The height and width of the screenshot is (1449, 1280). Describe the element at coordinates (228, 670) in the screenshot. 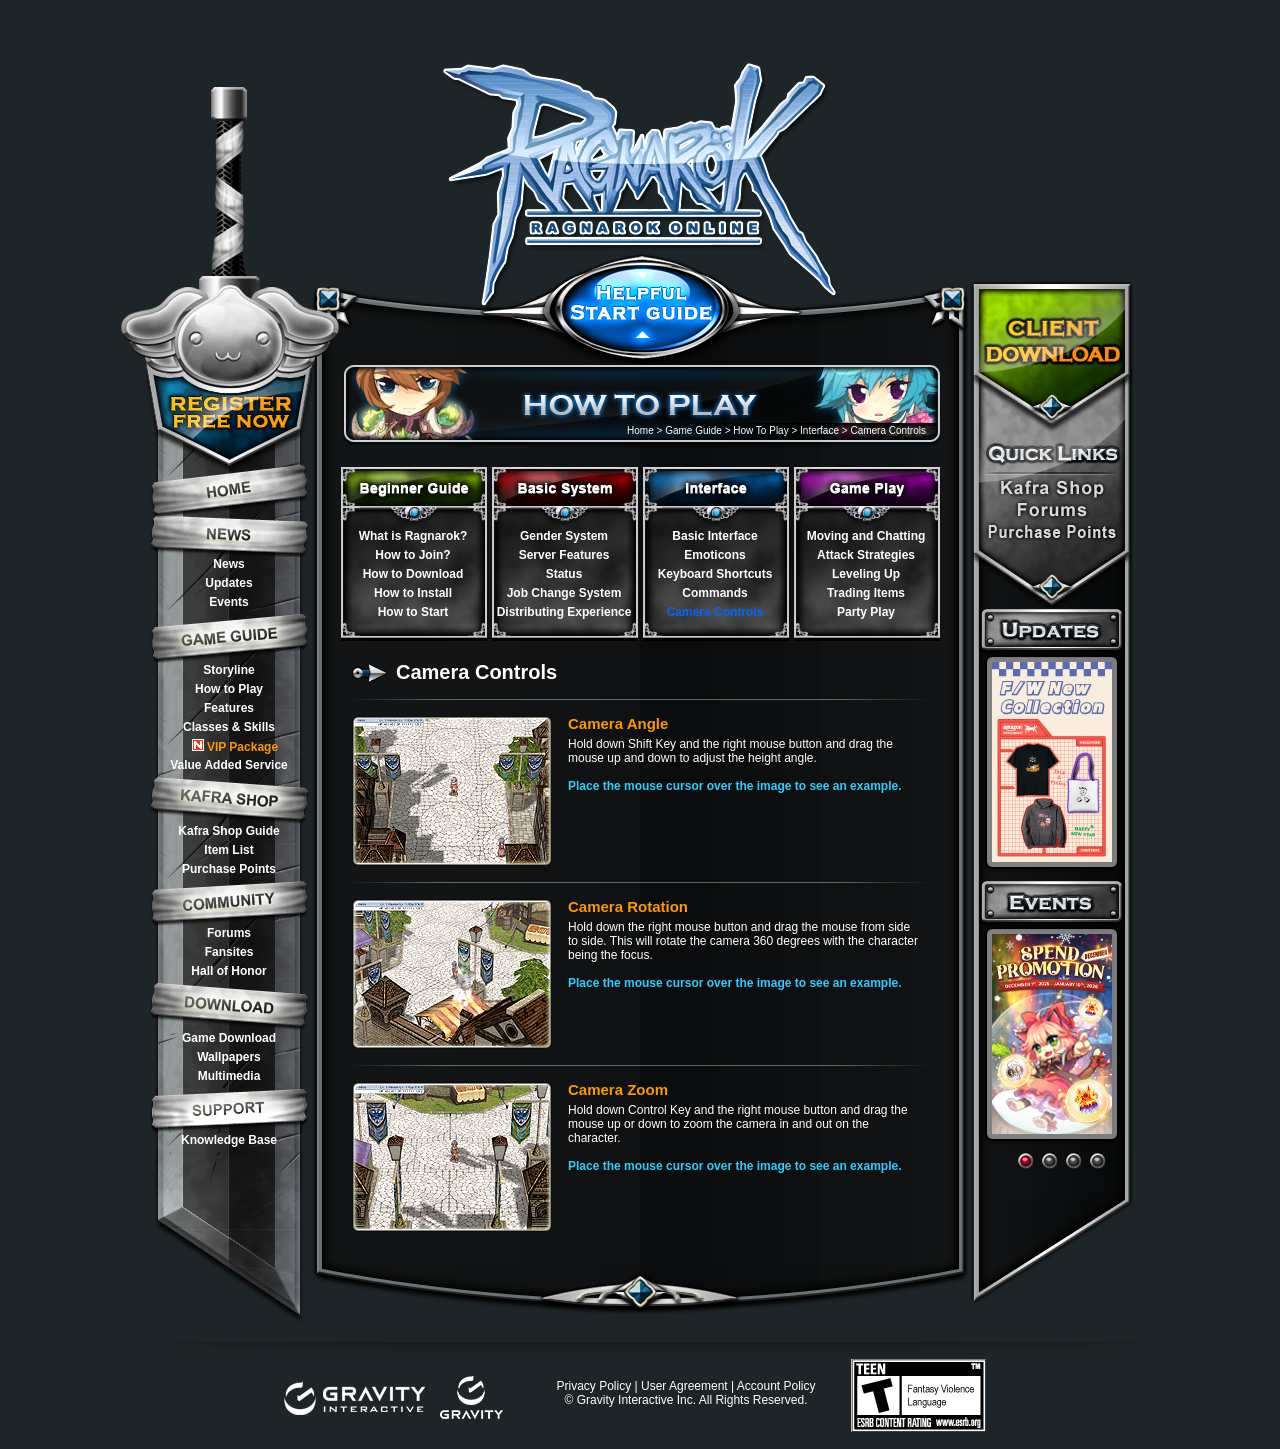

I see `Storyline` at that location.